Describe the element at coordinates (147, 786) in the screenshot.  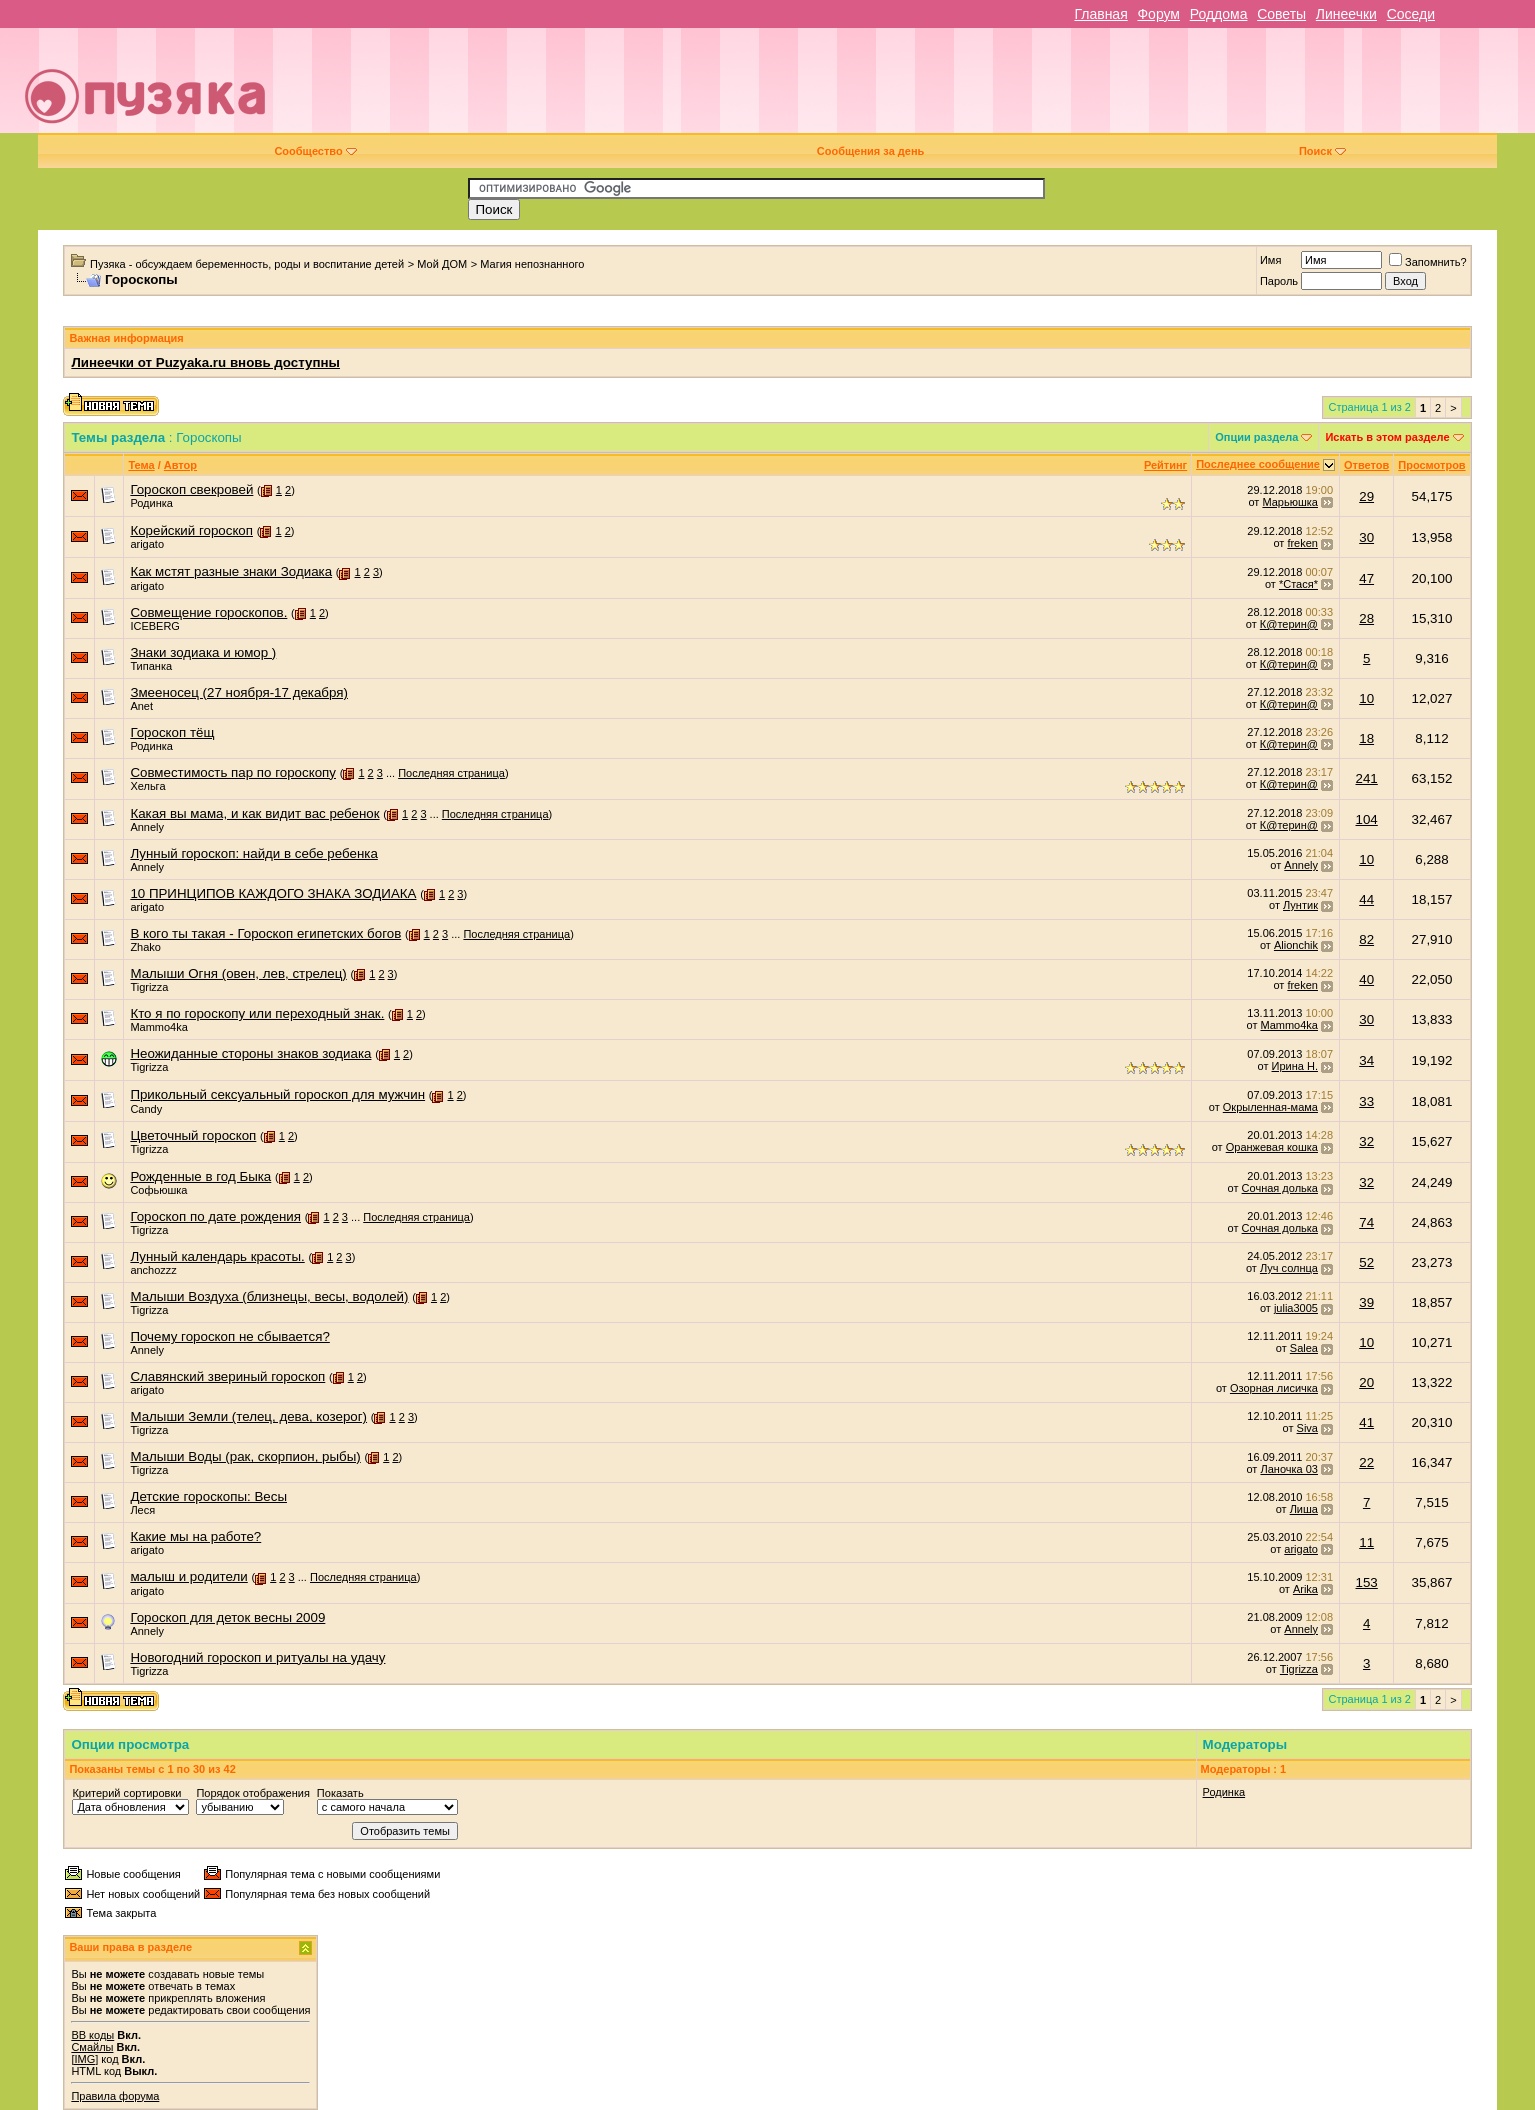
I see `Хельга` at that location.